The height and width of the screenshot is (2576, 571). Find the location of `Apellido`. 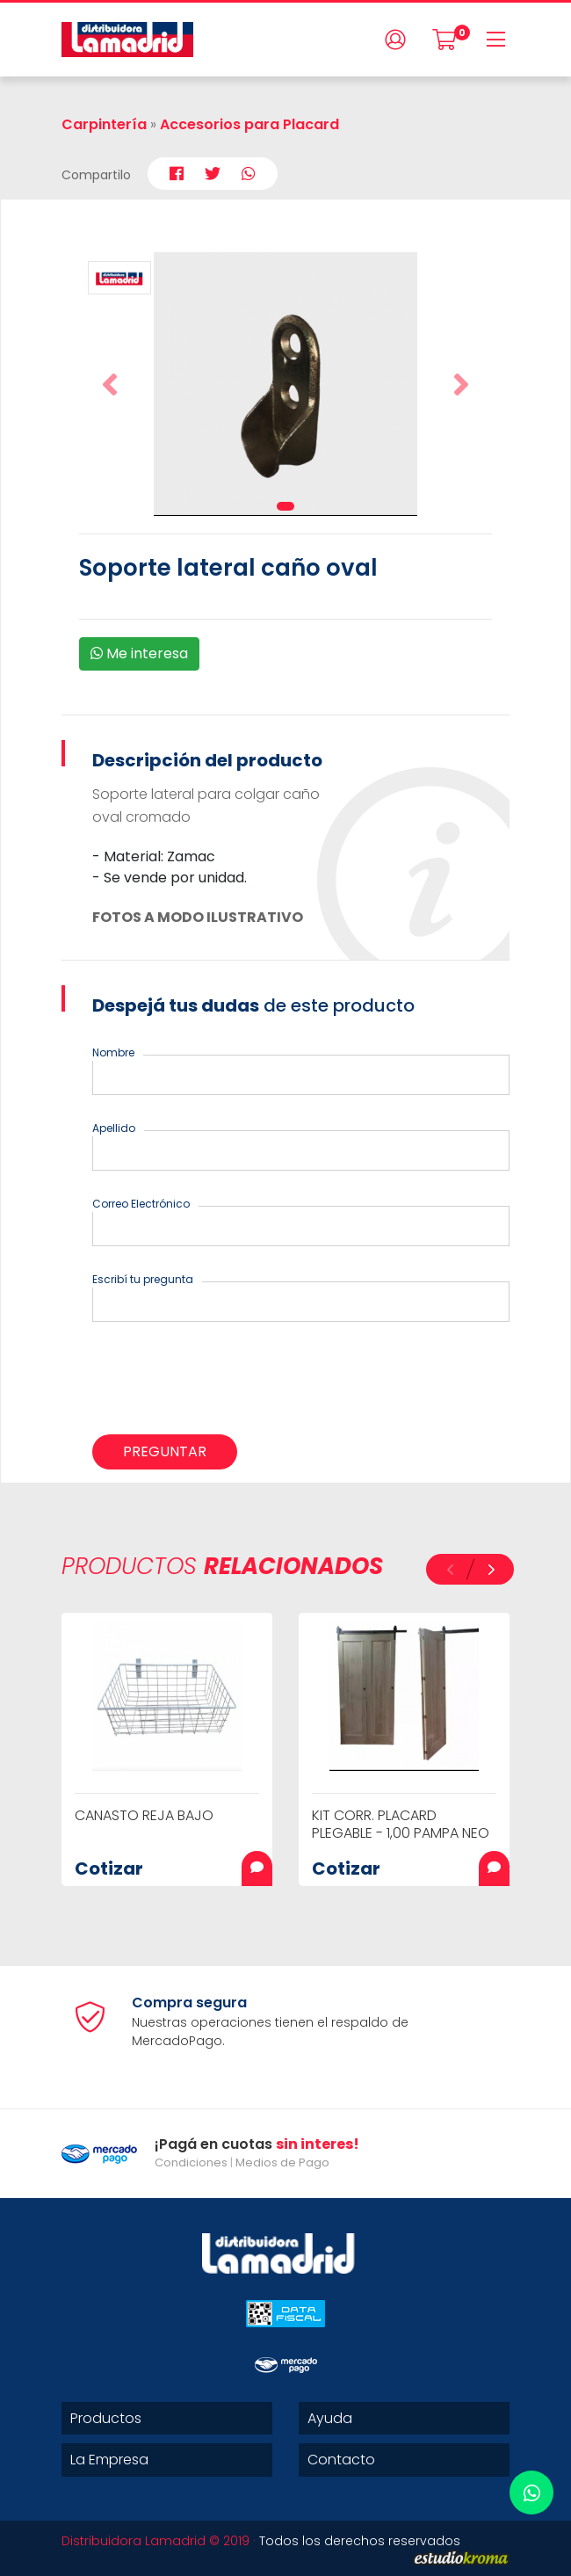

Apellido is located at coordinates (113, 1128).